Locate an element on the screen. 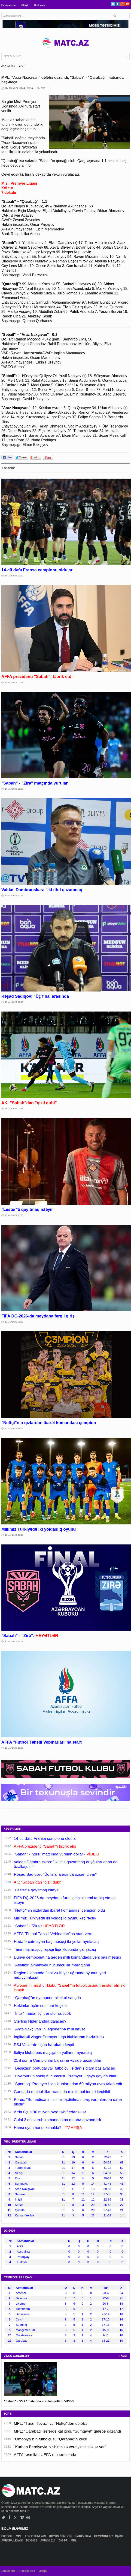 The height and width of the screenshot is (2576, 131). "Sabah" - "Zirə" matçında vurulan qollar - VİDEO is located at coordinates (39, 2401).